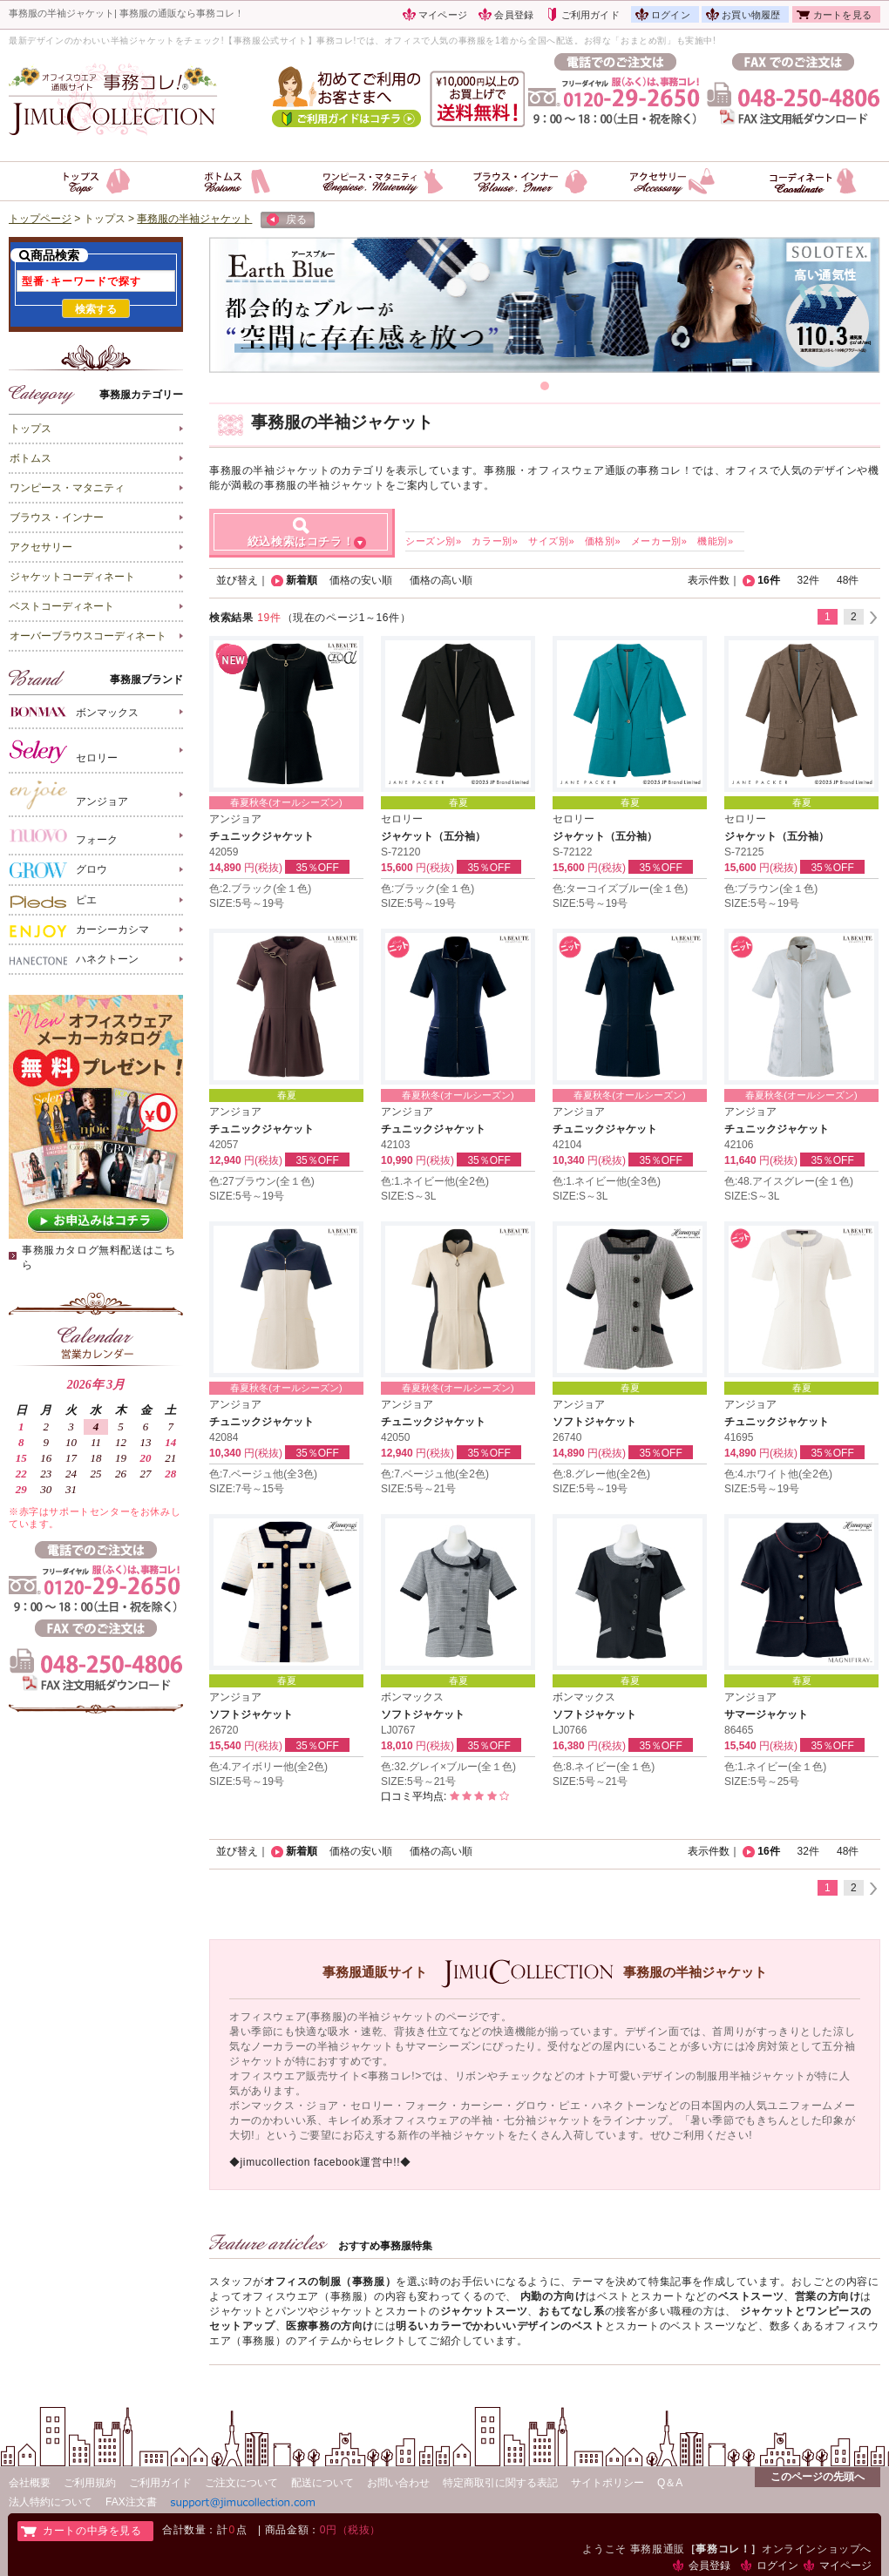 This screenshot has width=889, height=2576. I want to click on ご利用ガイド, so click(590, 15).